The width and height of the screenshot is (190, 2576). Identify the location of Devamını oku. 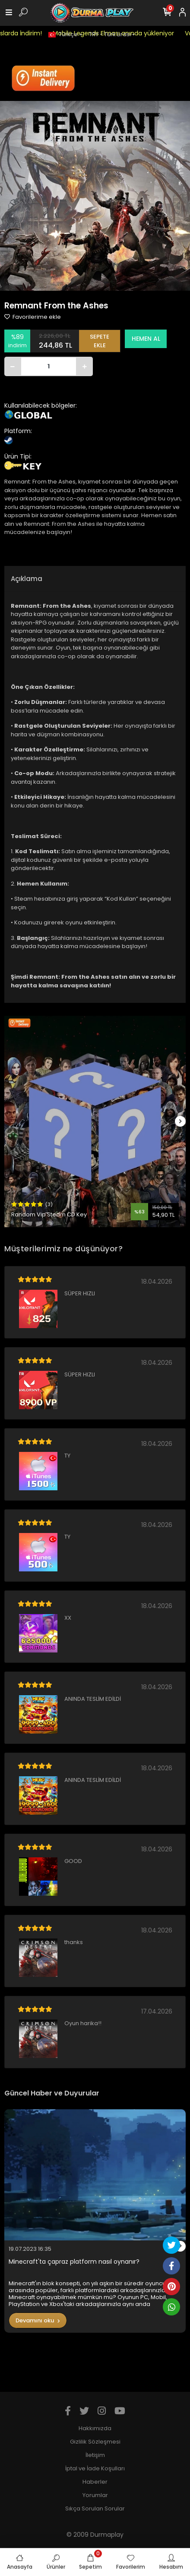
(38, 2320).